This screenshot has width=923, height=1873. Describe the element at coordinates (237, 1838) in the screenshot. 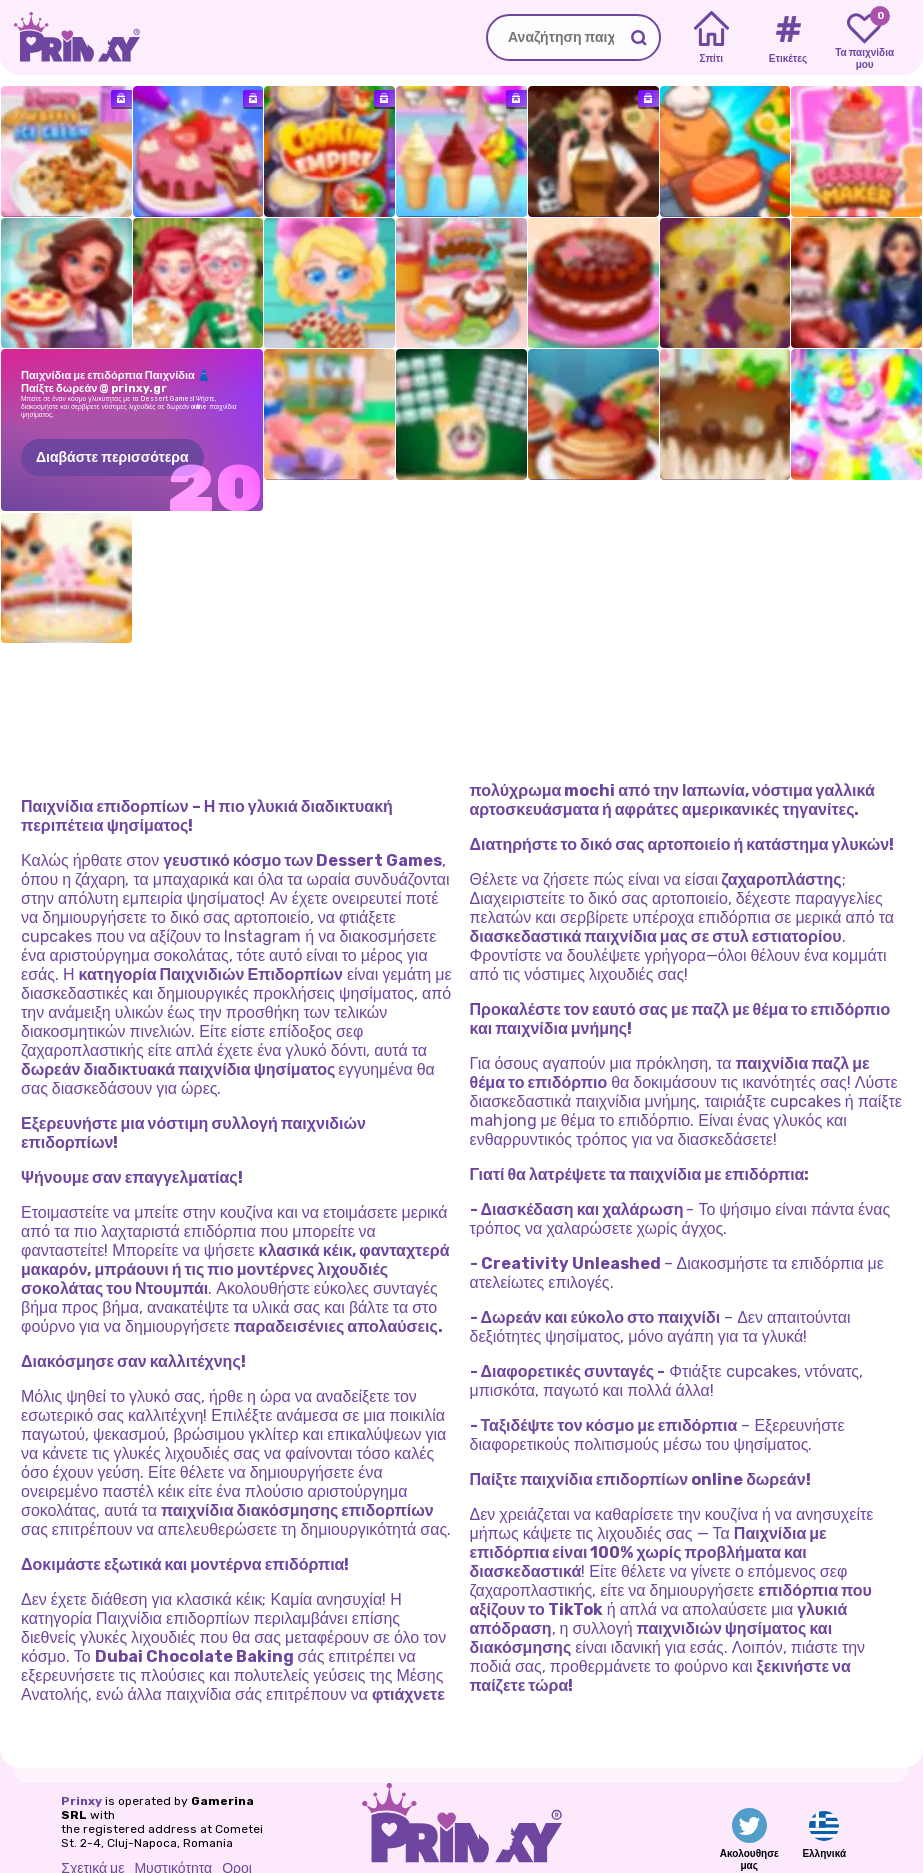

I see `Οροι` at that location.